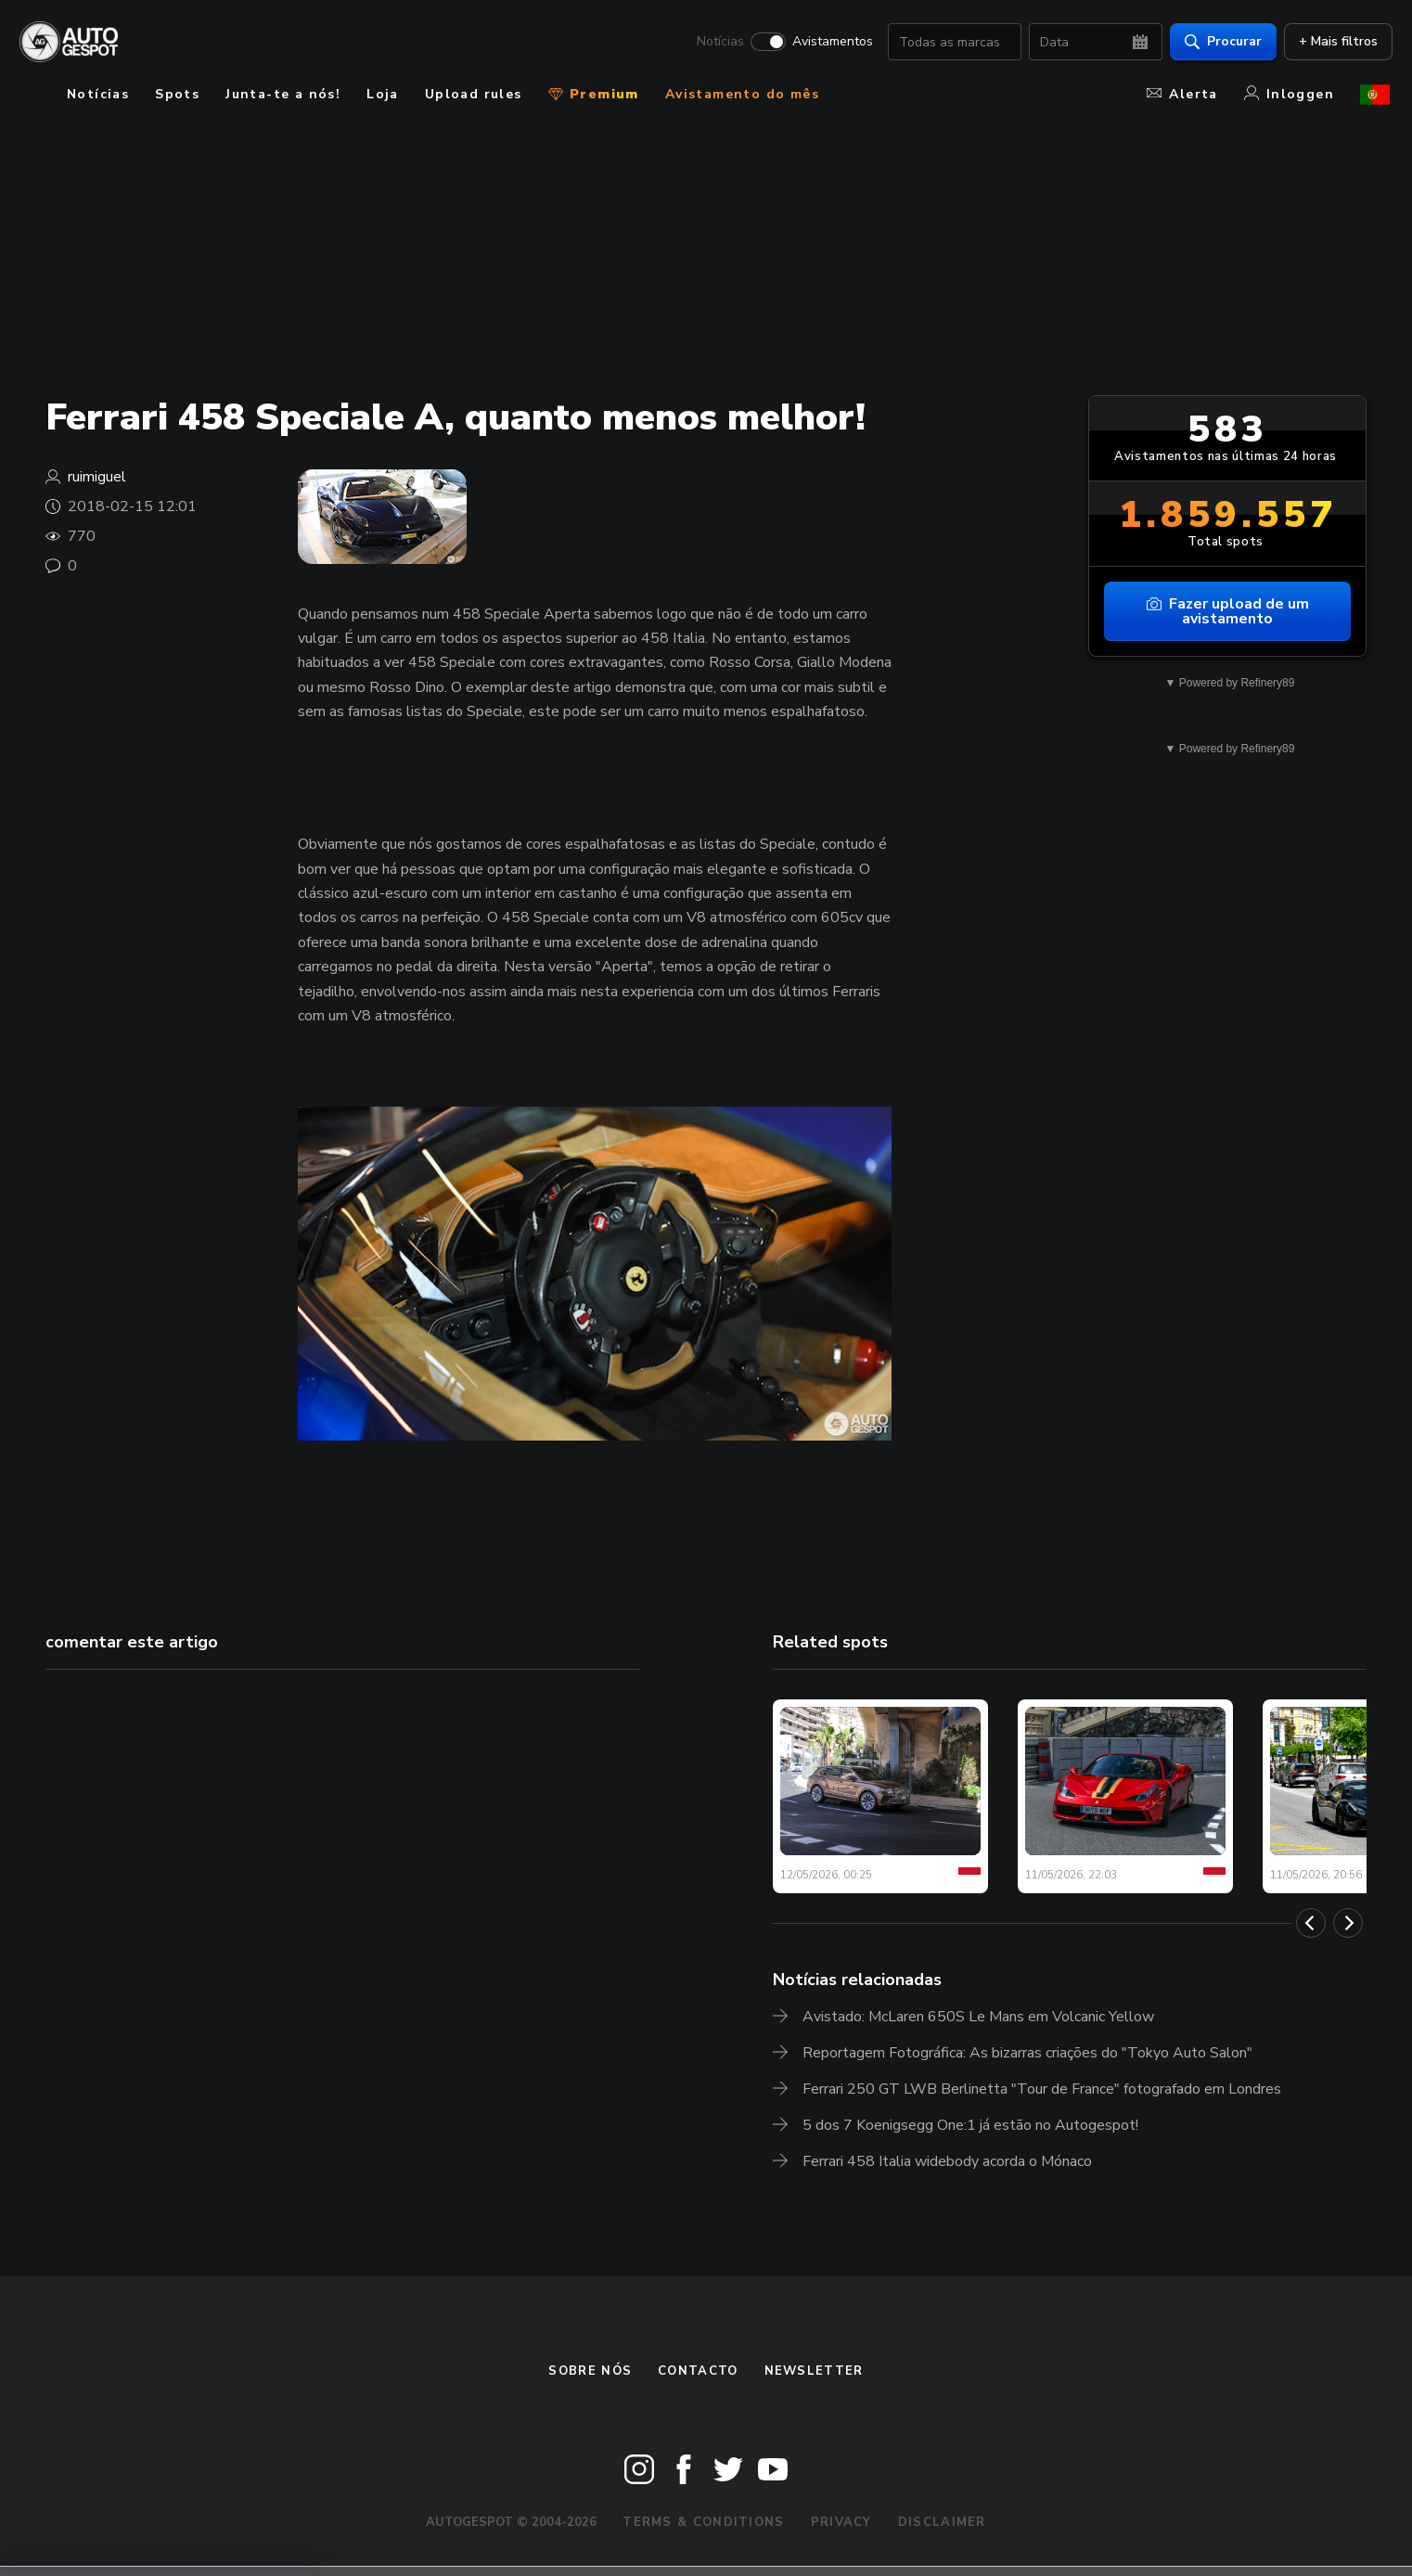 This screenshot has width=1412, height=2576. I want to click on Premium, so click(593, 94).